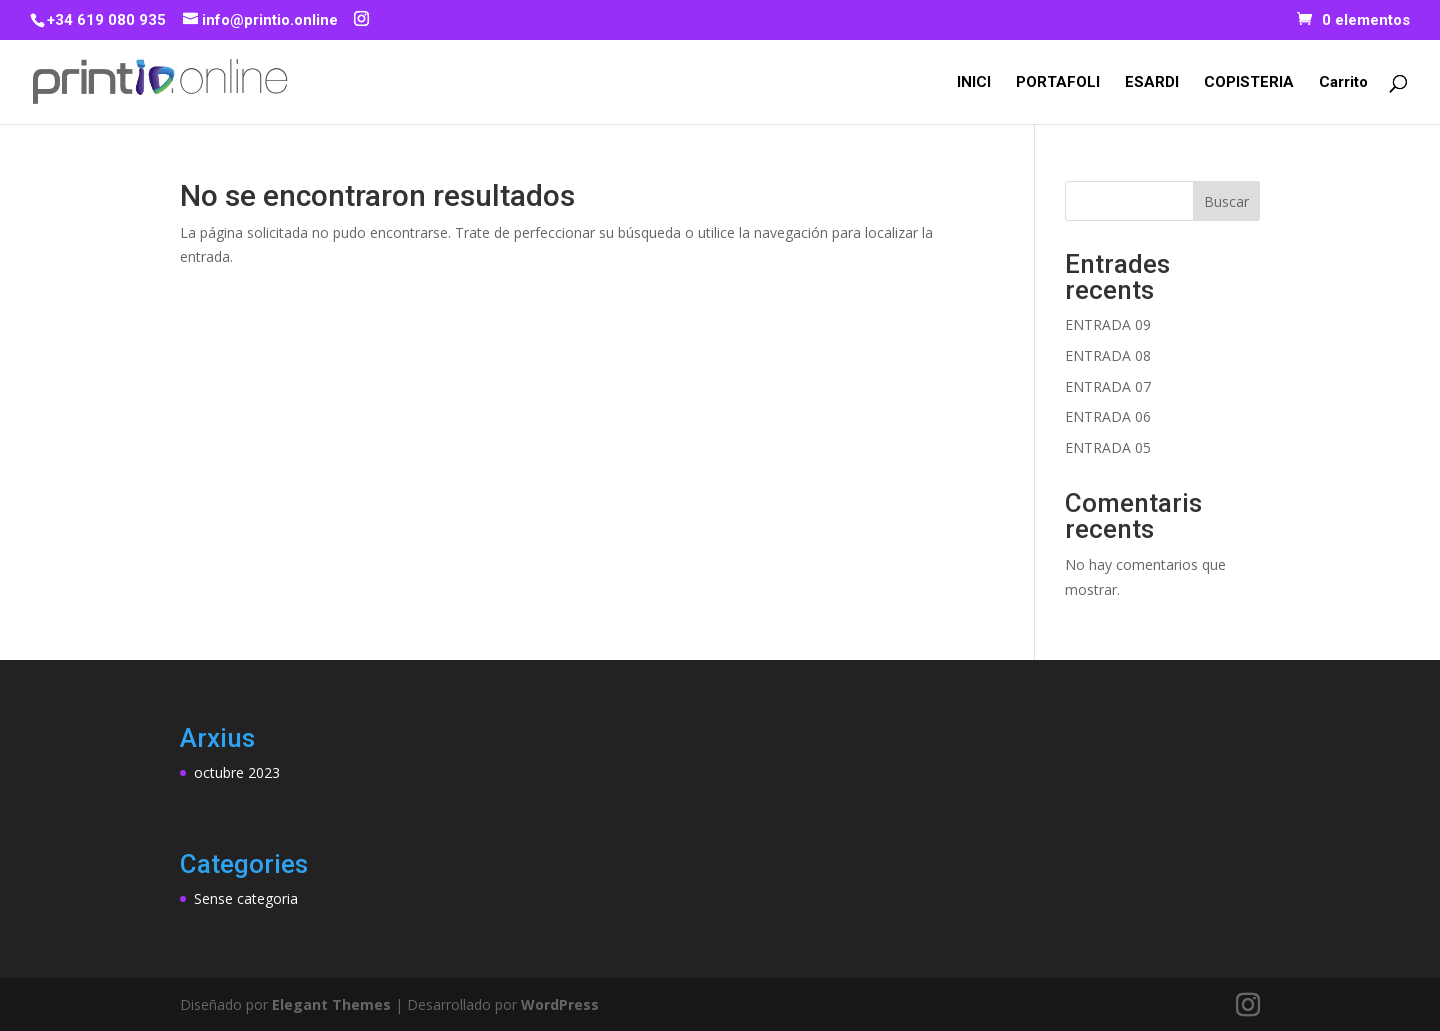  I want to click on ENTRADA 08, so click(1108, 355).